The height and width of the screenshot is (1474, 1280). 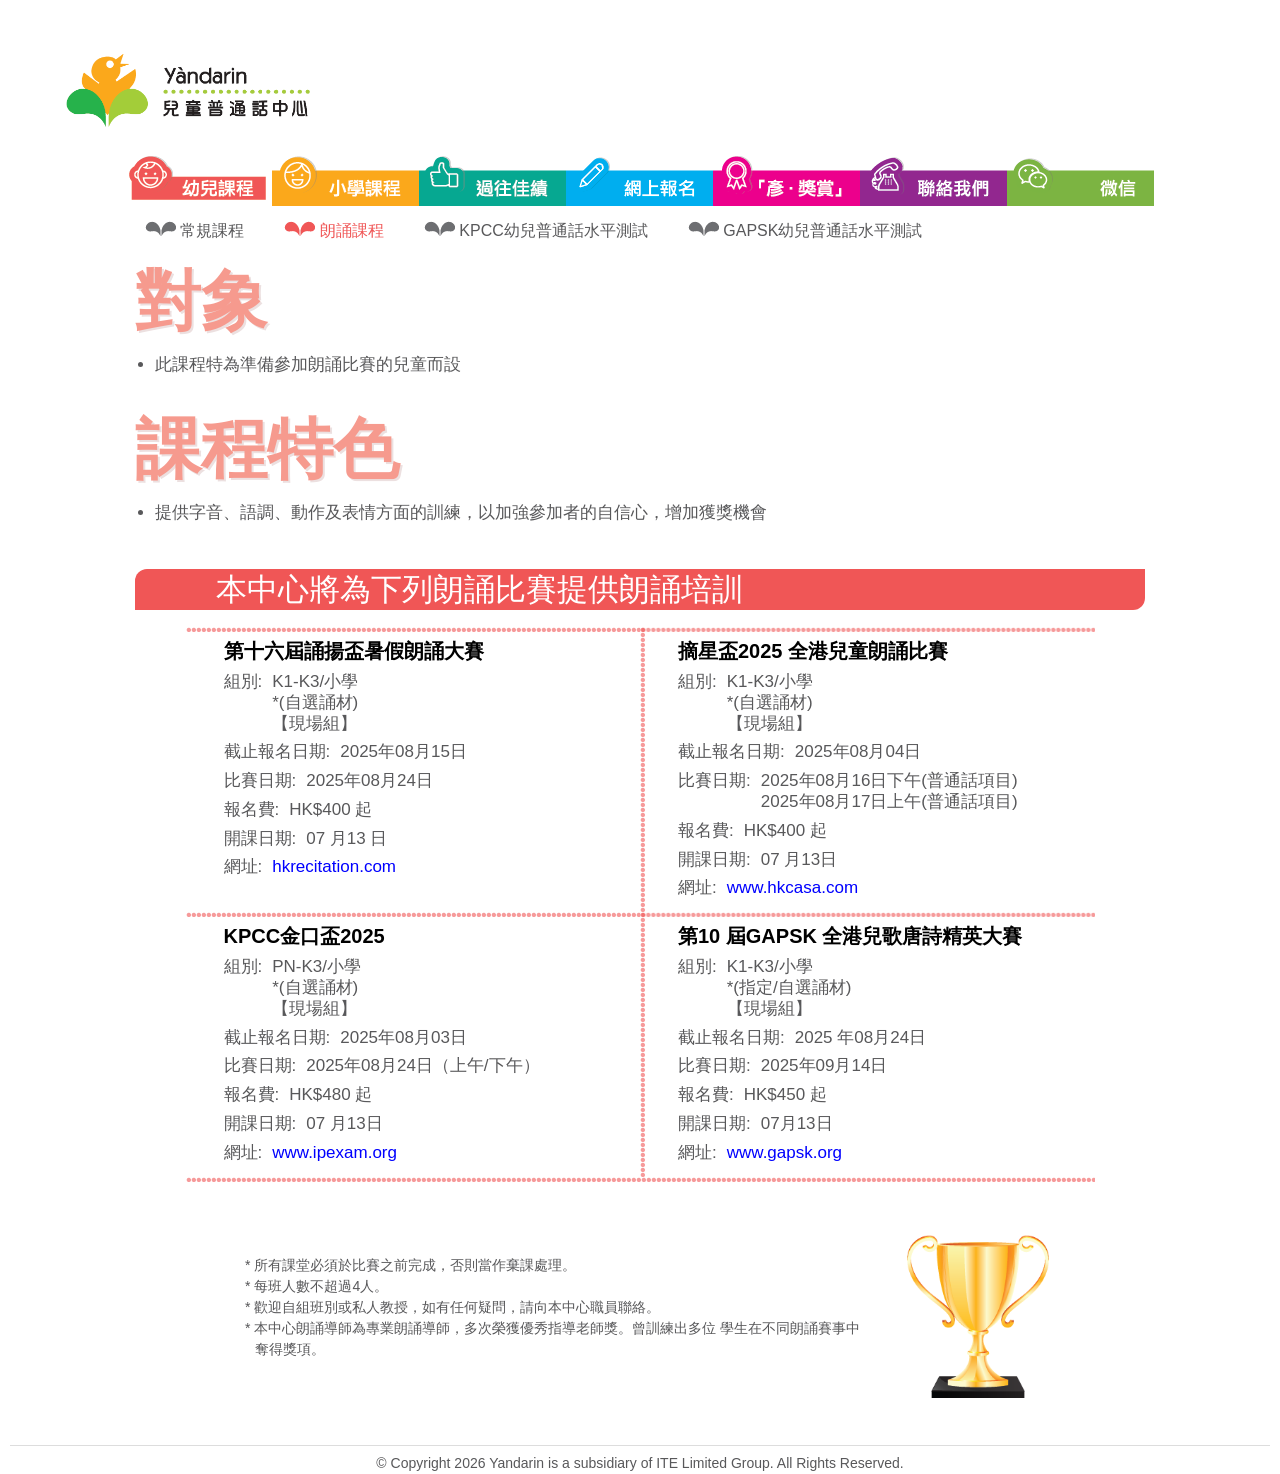 What do you see at coordinates (334, 1152) in the screenshot?
I see `www.ipexam.org` at bounding box center [334, 1152].